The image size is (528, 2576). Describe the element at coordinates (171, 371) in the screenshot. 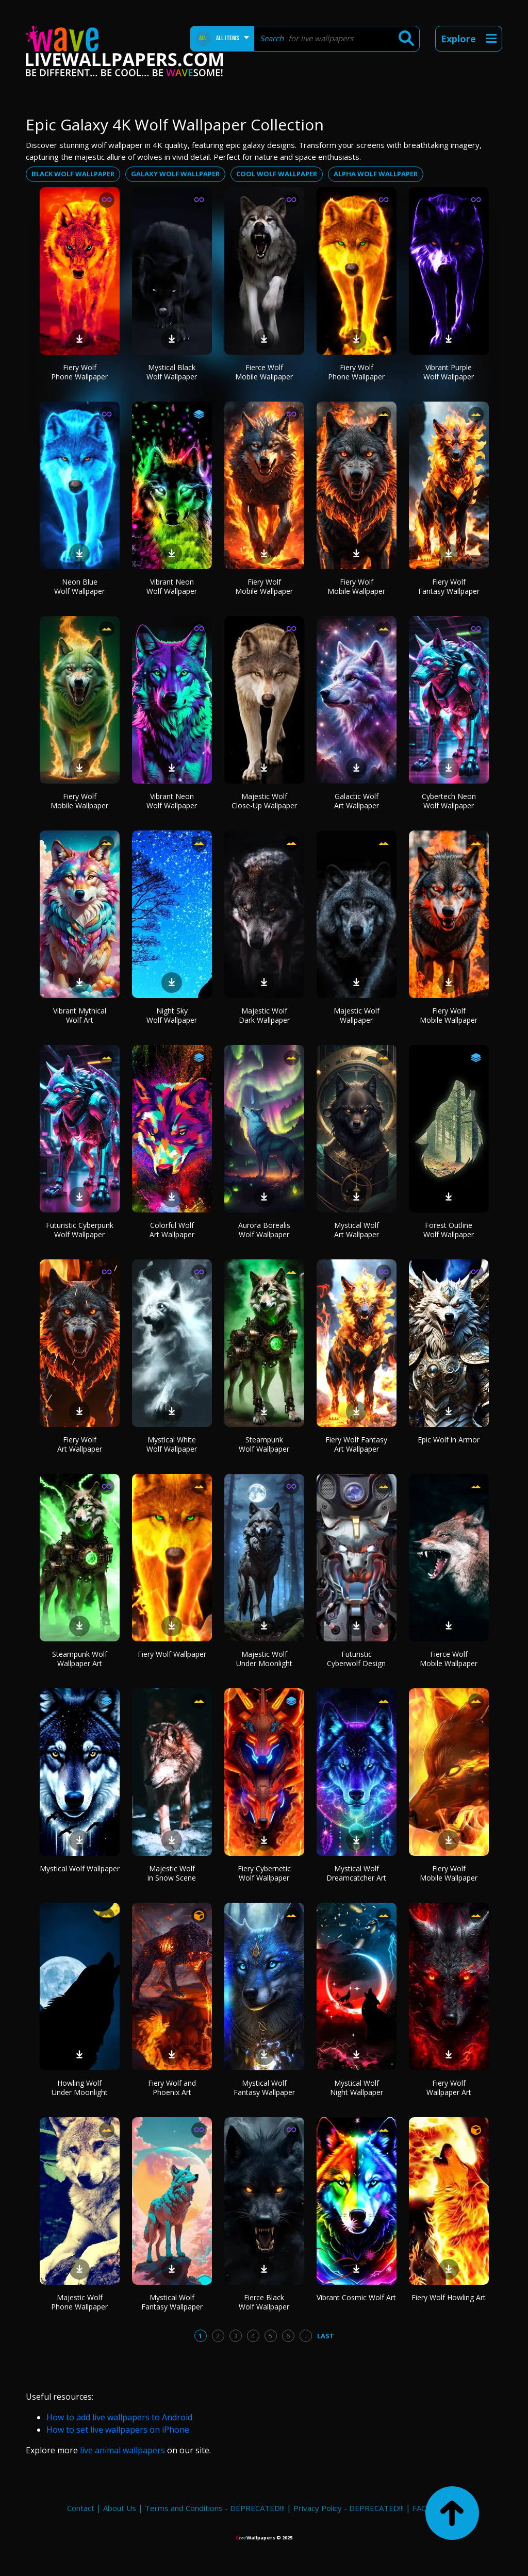

I see `Mystical Black Wolf Wallpaper` at that location.